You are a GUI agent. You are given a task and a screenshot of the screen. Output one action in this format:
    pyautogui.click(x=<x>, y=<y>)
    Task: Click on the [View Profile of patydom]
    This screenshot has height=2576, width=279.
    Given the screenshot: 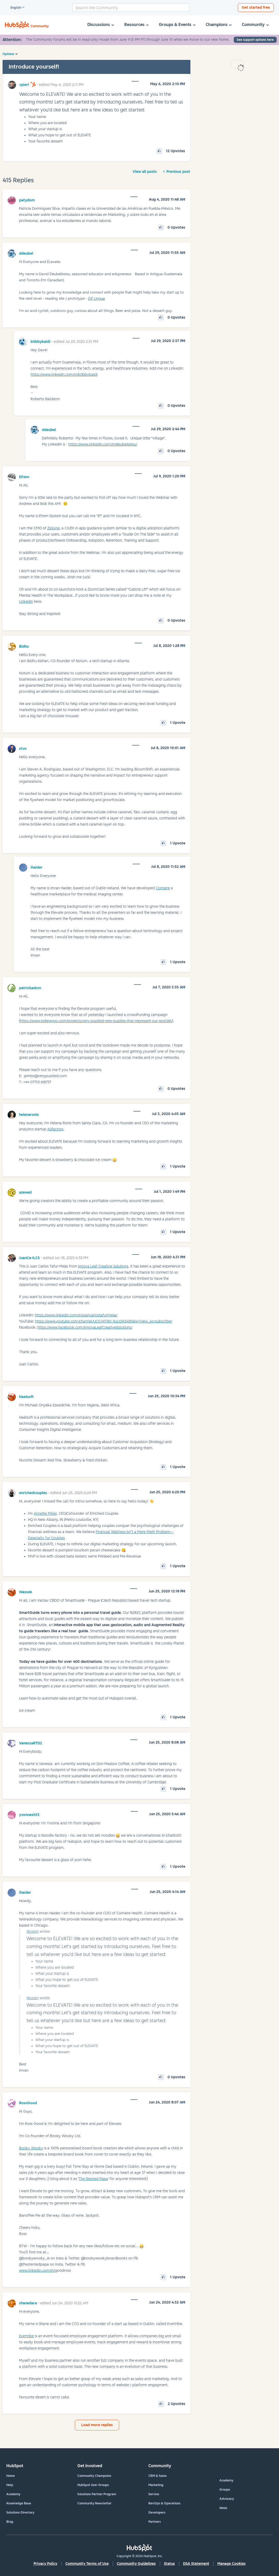 What is the action you would take?
    pyautogui.click(x=27, y=200)
    